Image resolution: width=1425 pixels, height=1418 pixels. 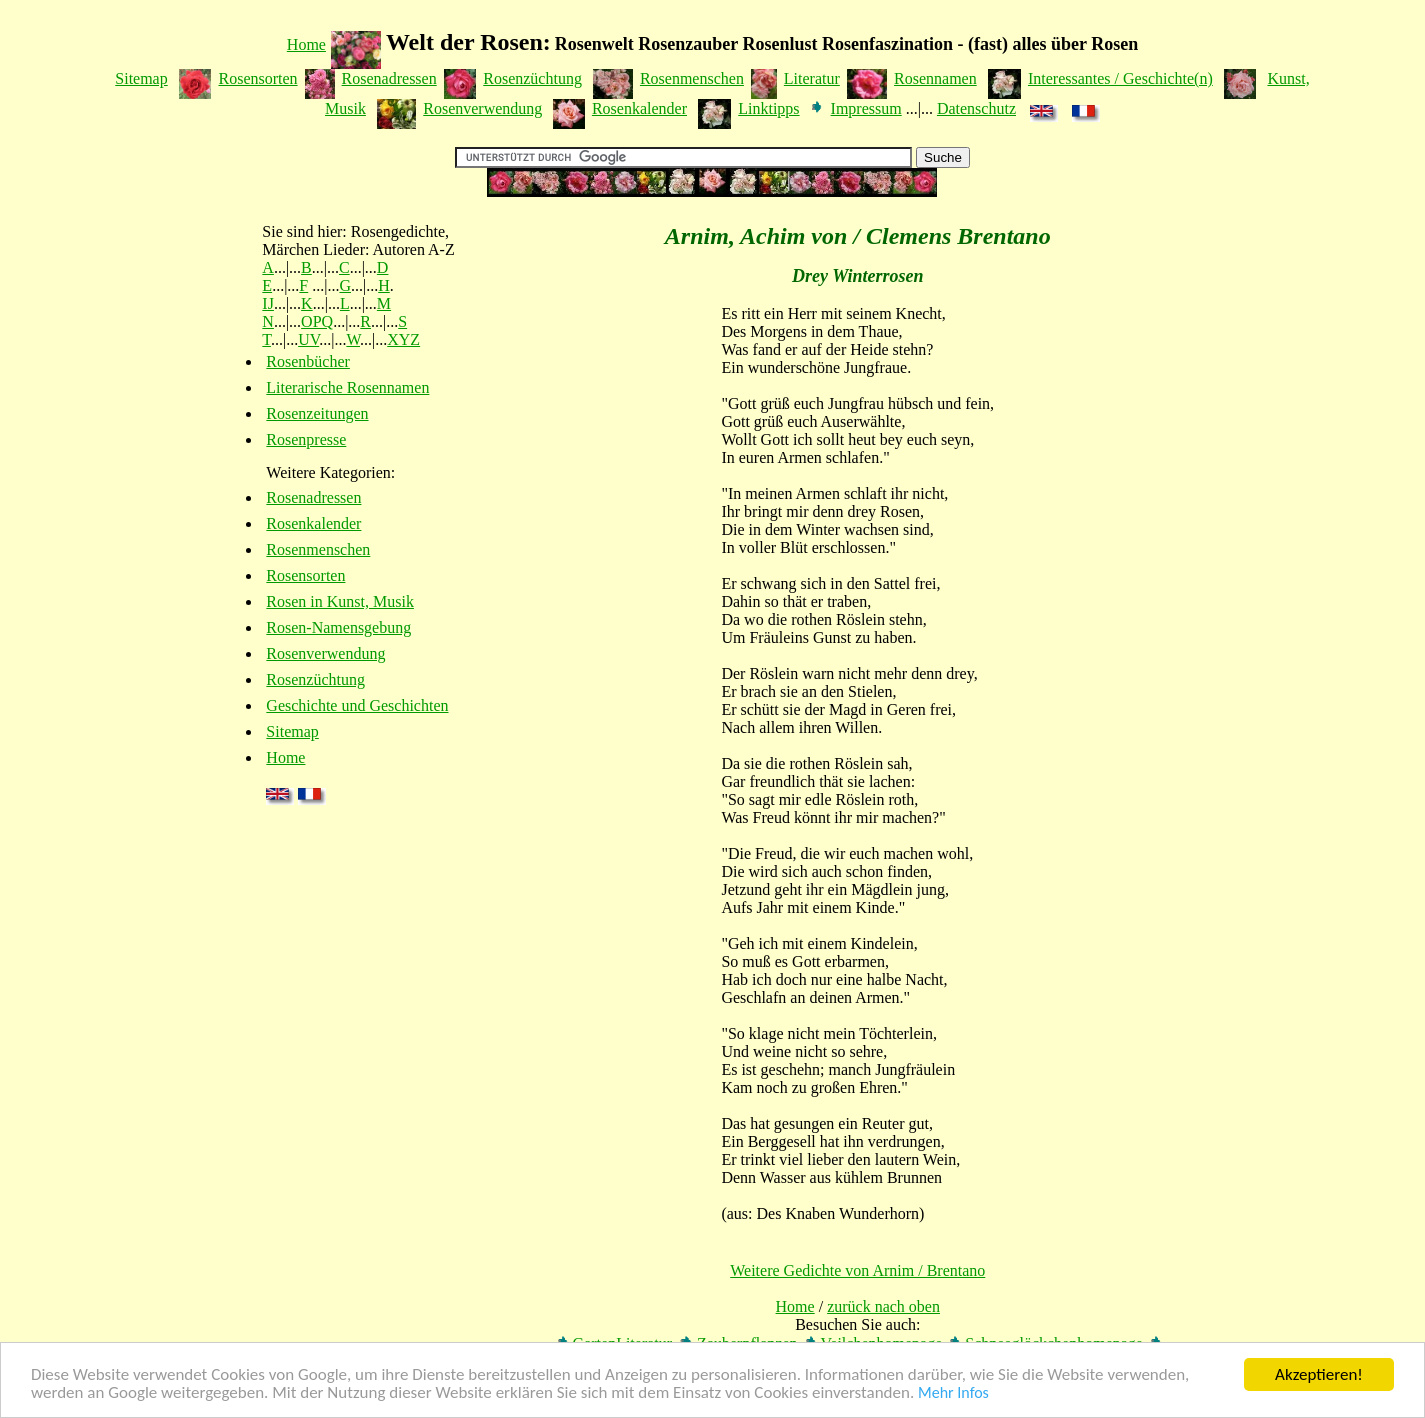 I want to click on Rosenkalender, so click(x=639, y=108).